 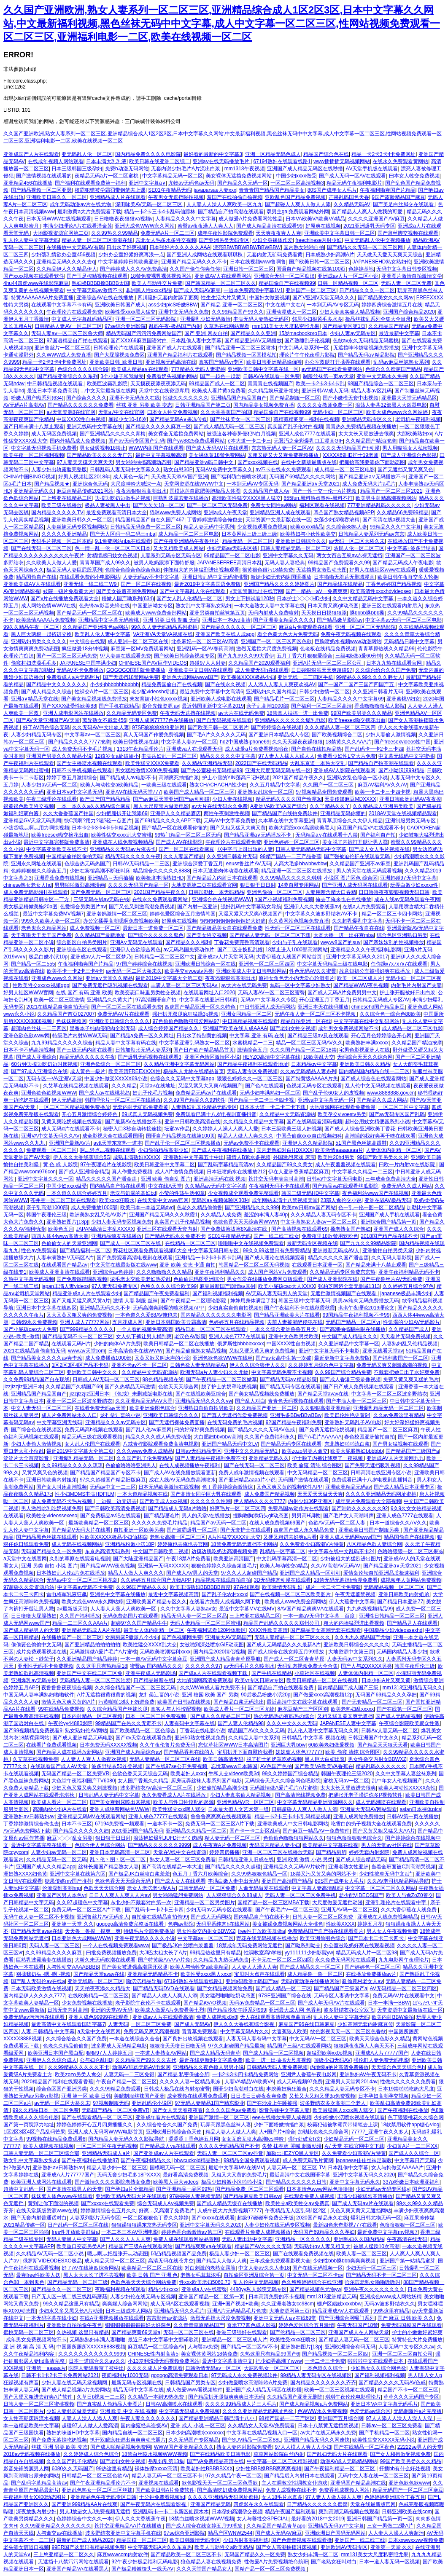 I want to click on av无码岛国免费动作片, so click(x=188, y=950).